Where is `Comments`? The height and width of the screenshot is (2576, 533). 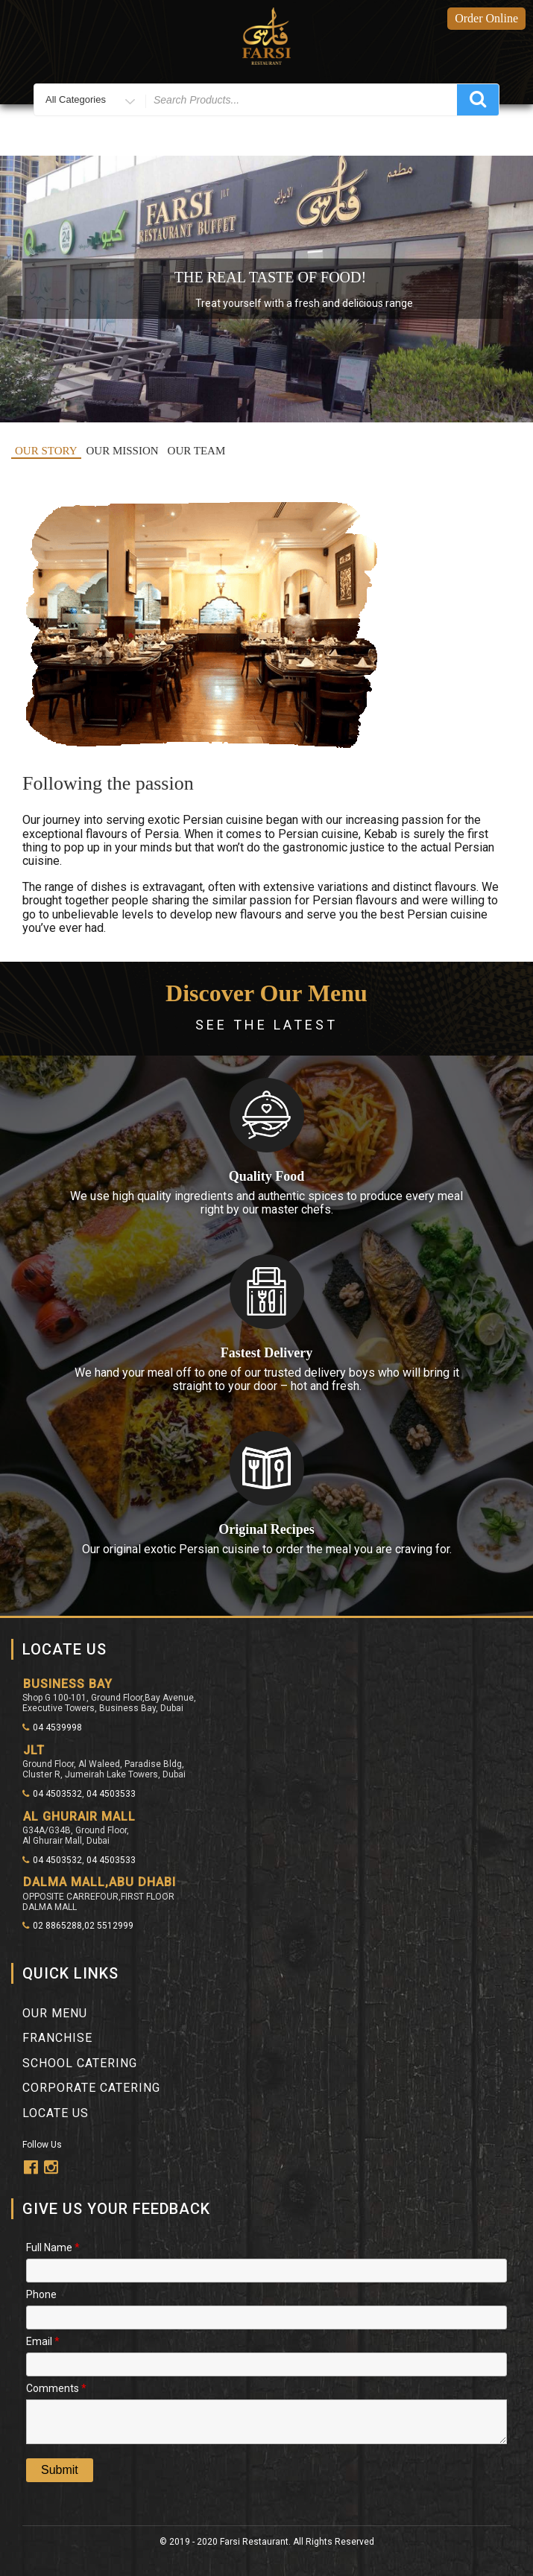
Comments is located at coordinates (56, 2387).